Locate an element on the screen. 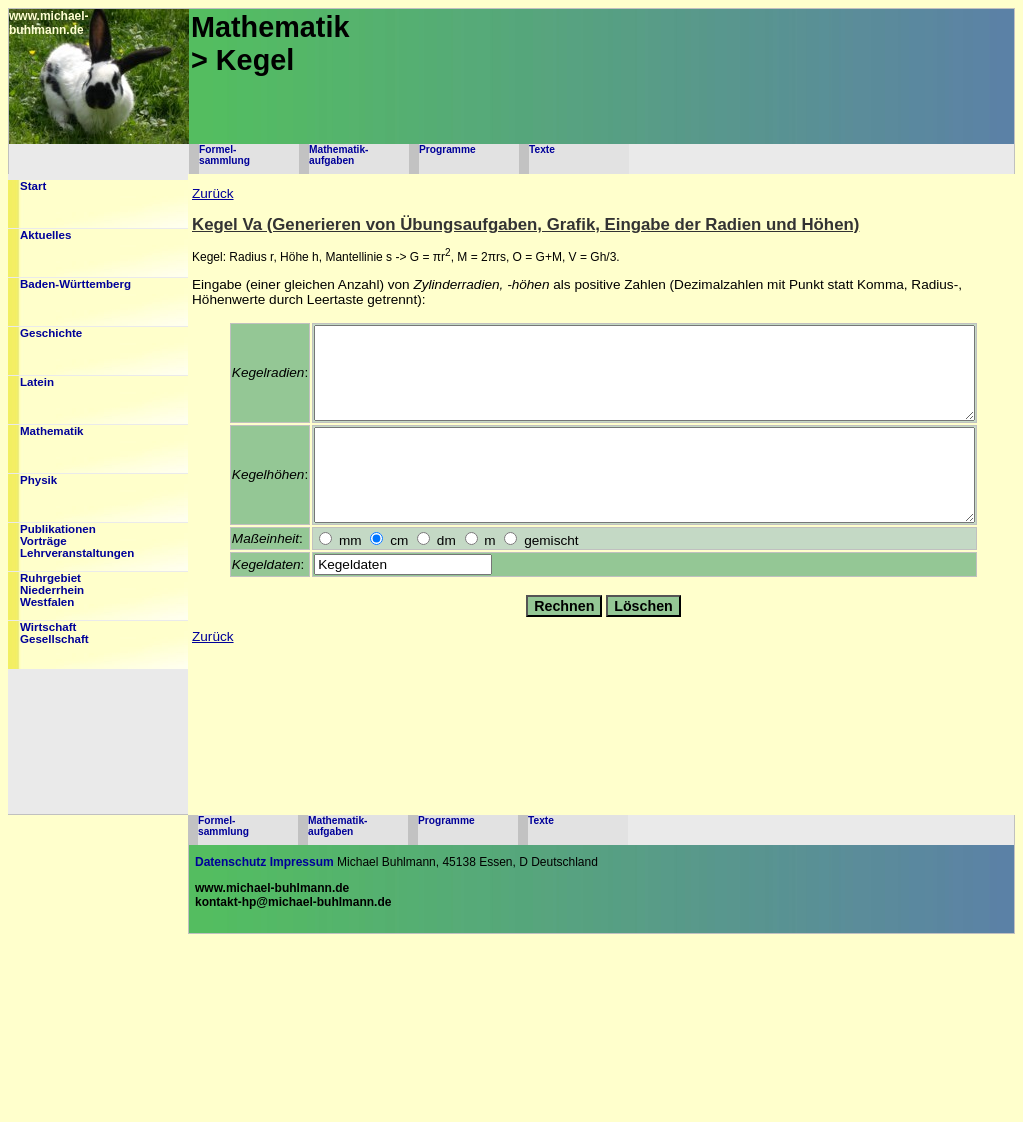  Baden-Württemberg is located at coordinates (75, 284).